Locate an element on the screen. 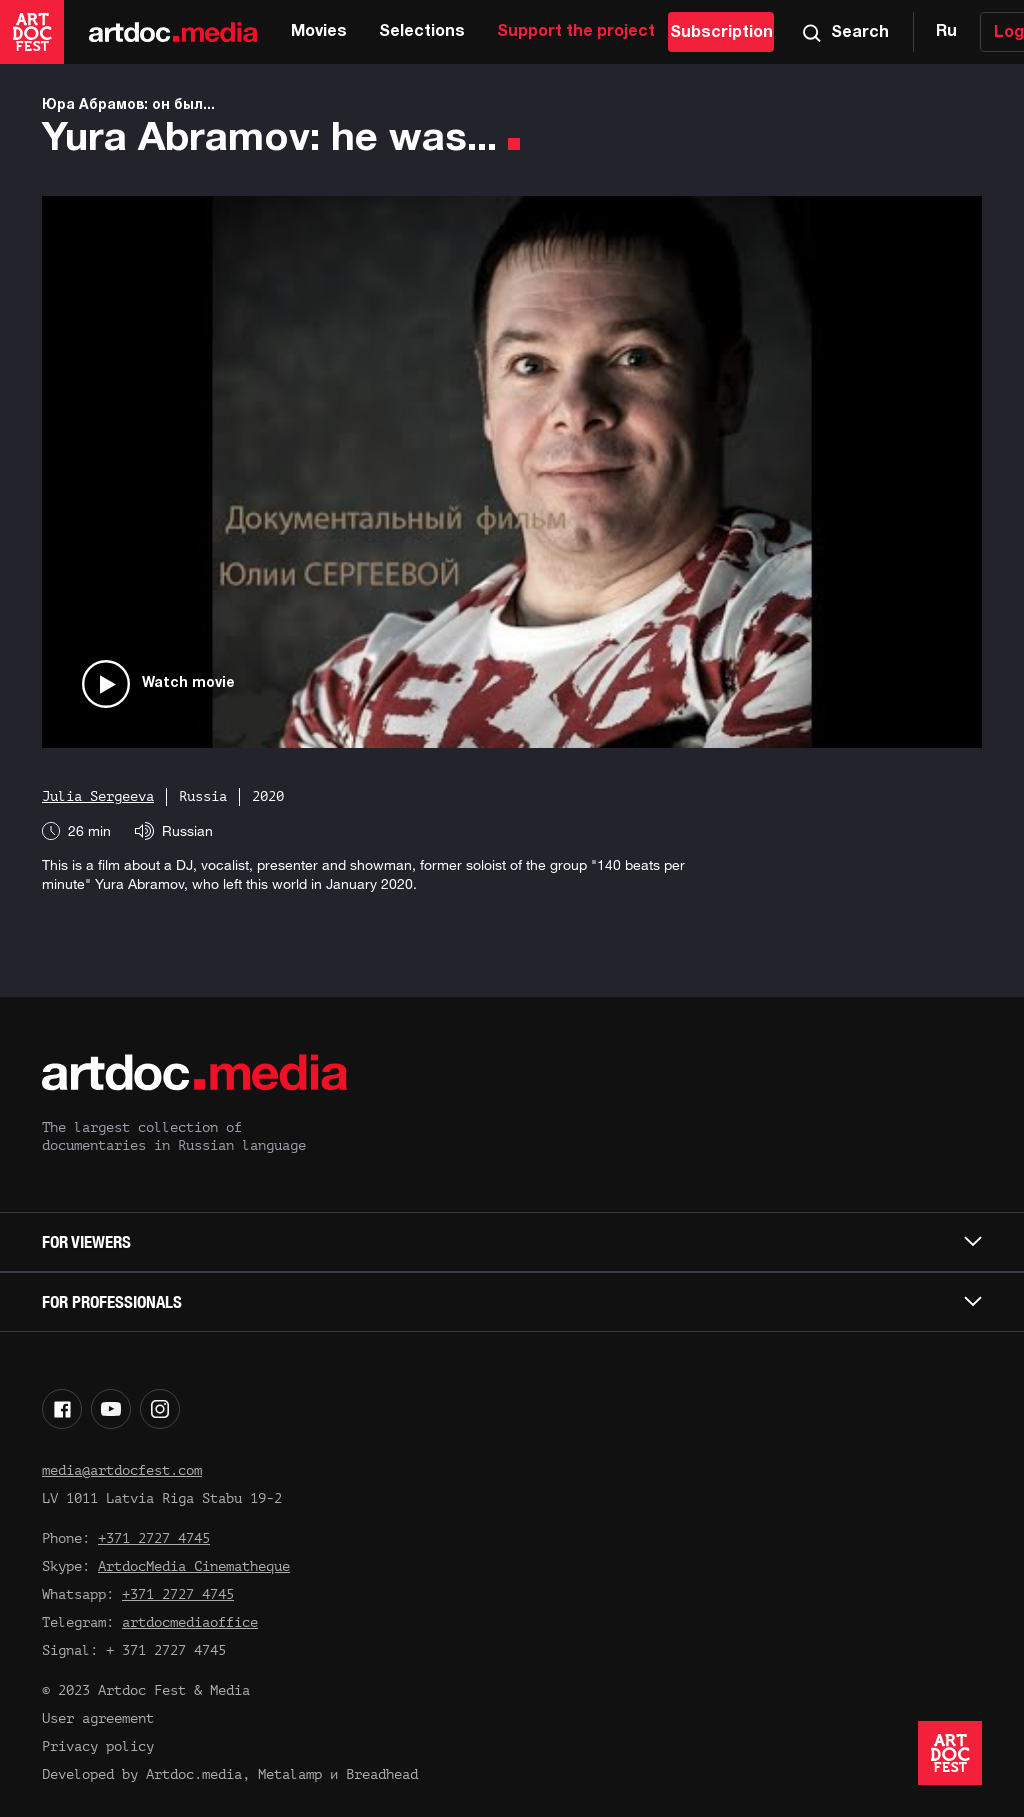 The image size is (1024, 1817). ArtdocMedia Cinematheque is located at coordinates (194, 1566).